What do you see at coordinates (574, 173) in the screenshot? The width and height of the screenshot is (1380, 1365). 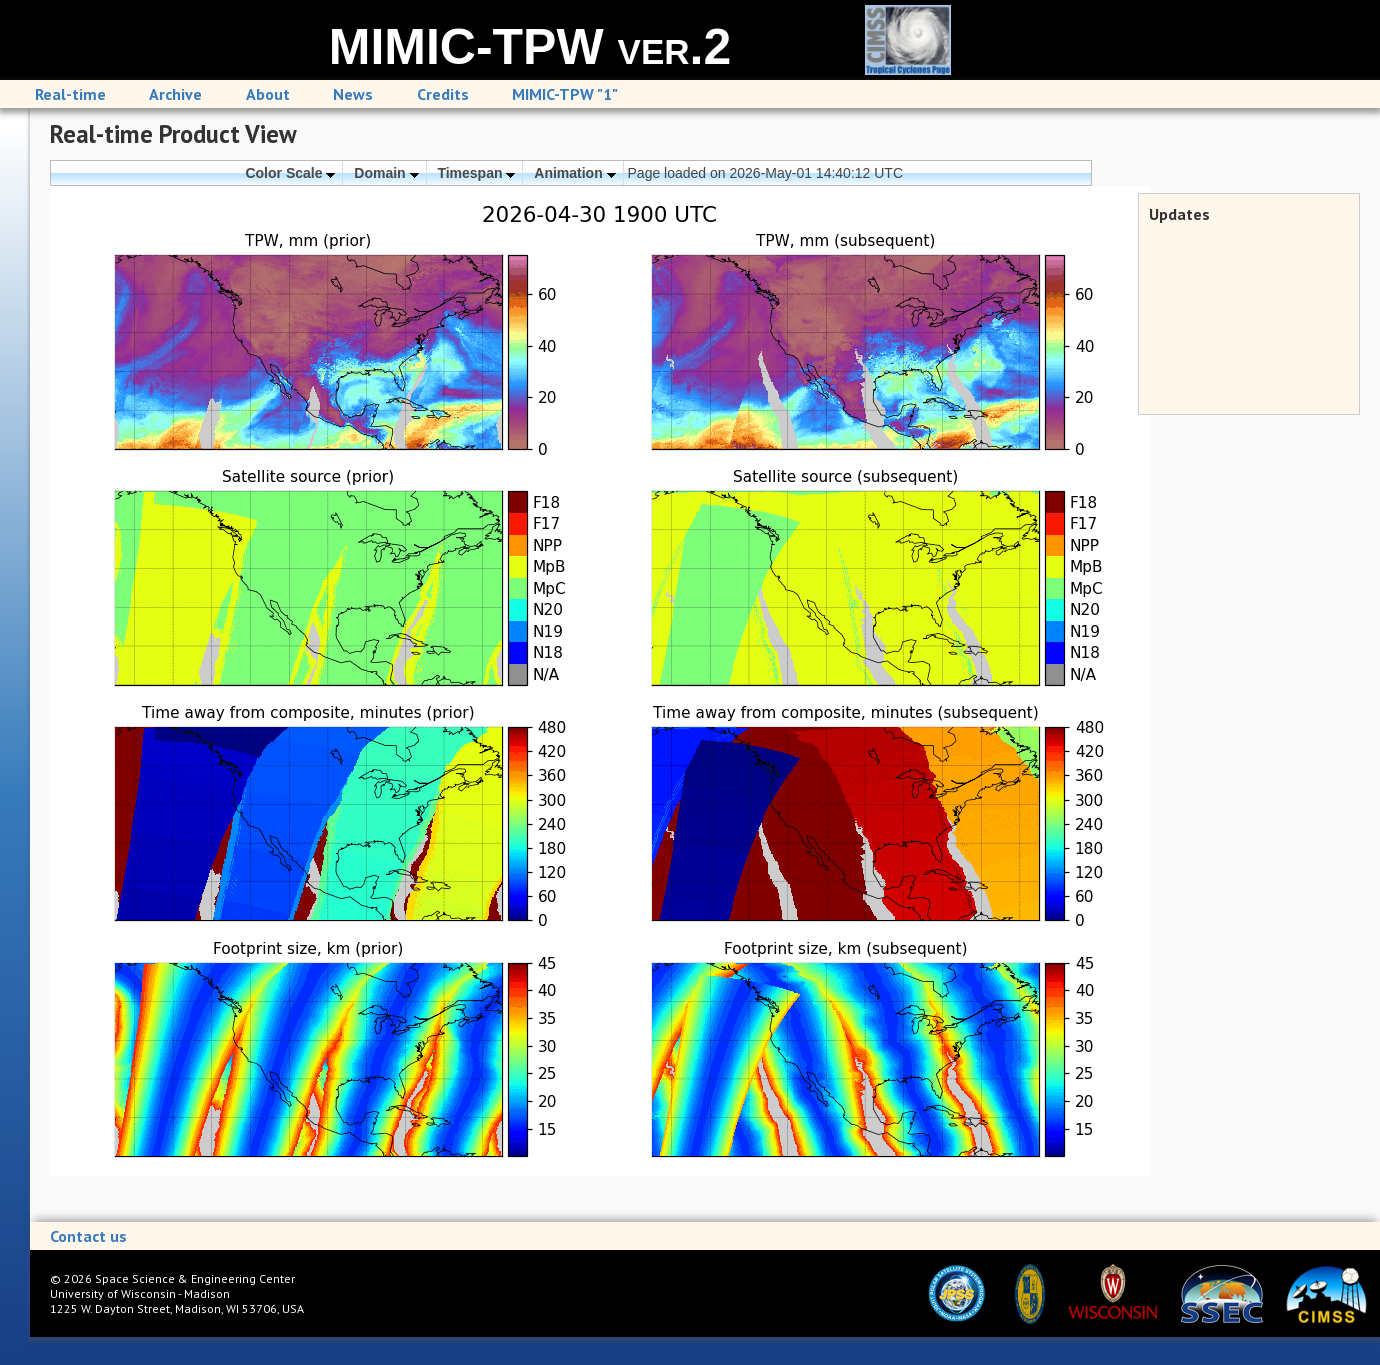 I see `Animation` at bounding box center [574, 173].